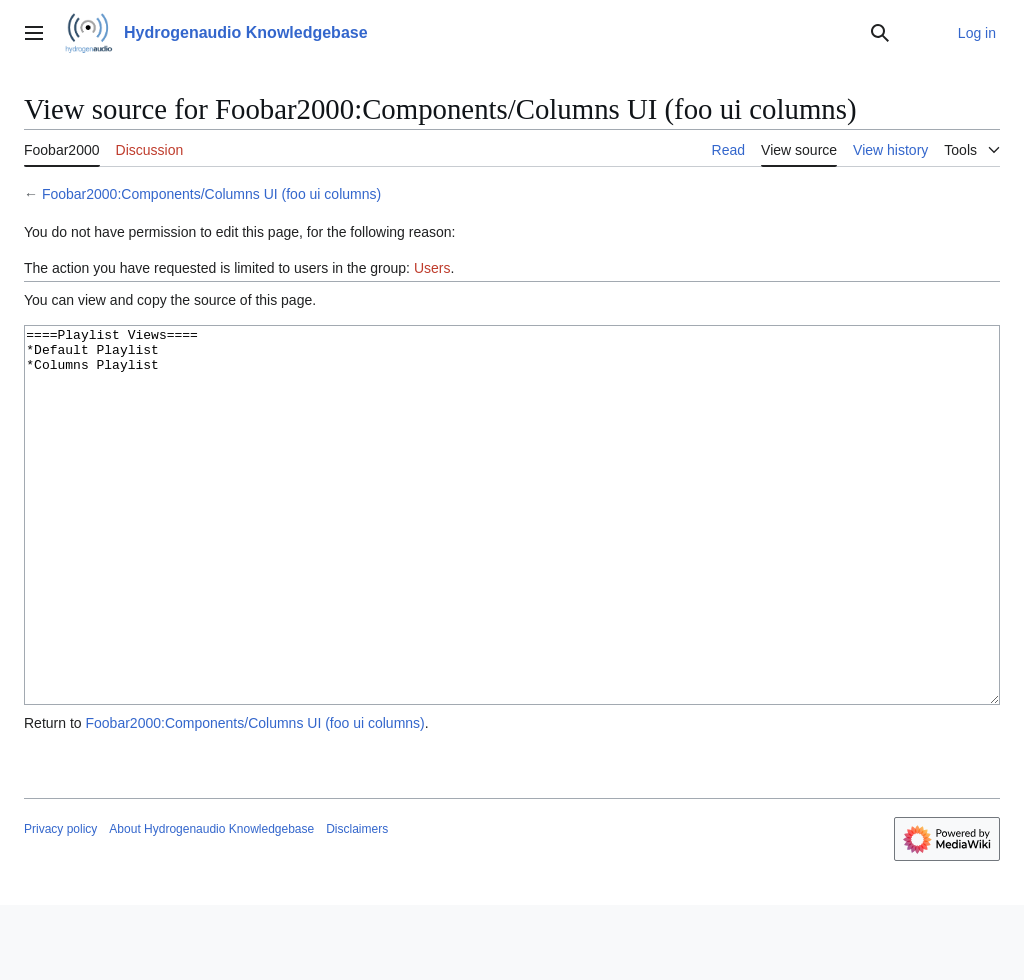  I want to click on Users, so click(432, 268).